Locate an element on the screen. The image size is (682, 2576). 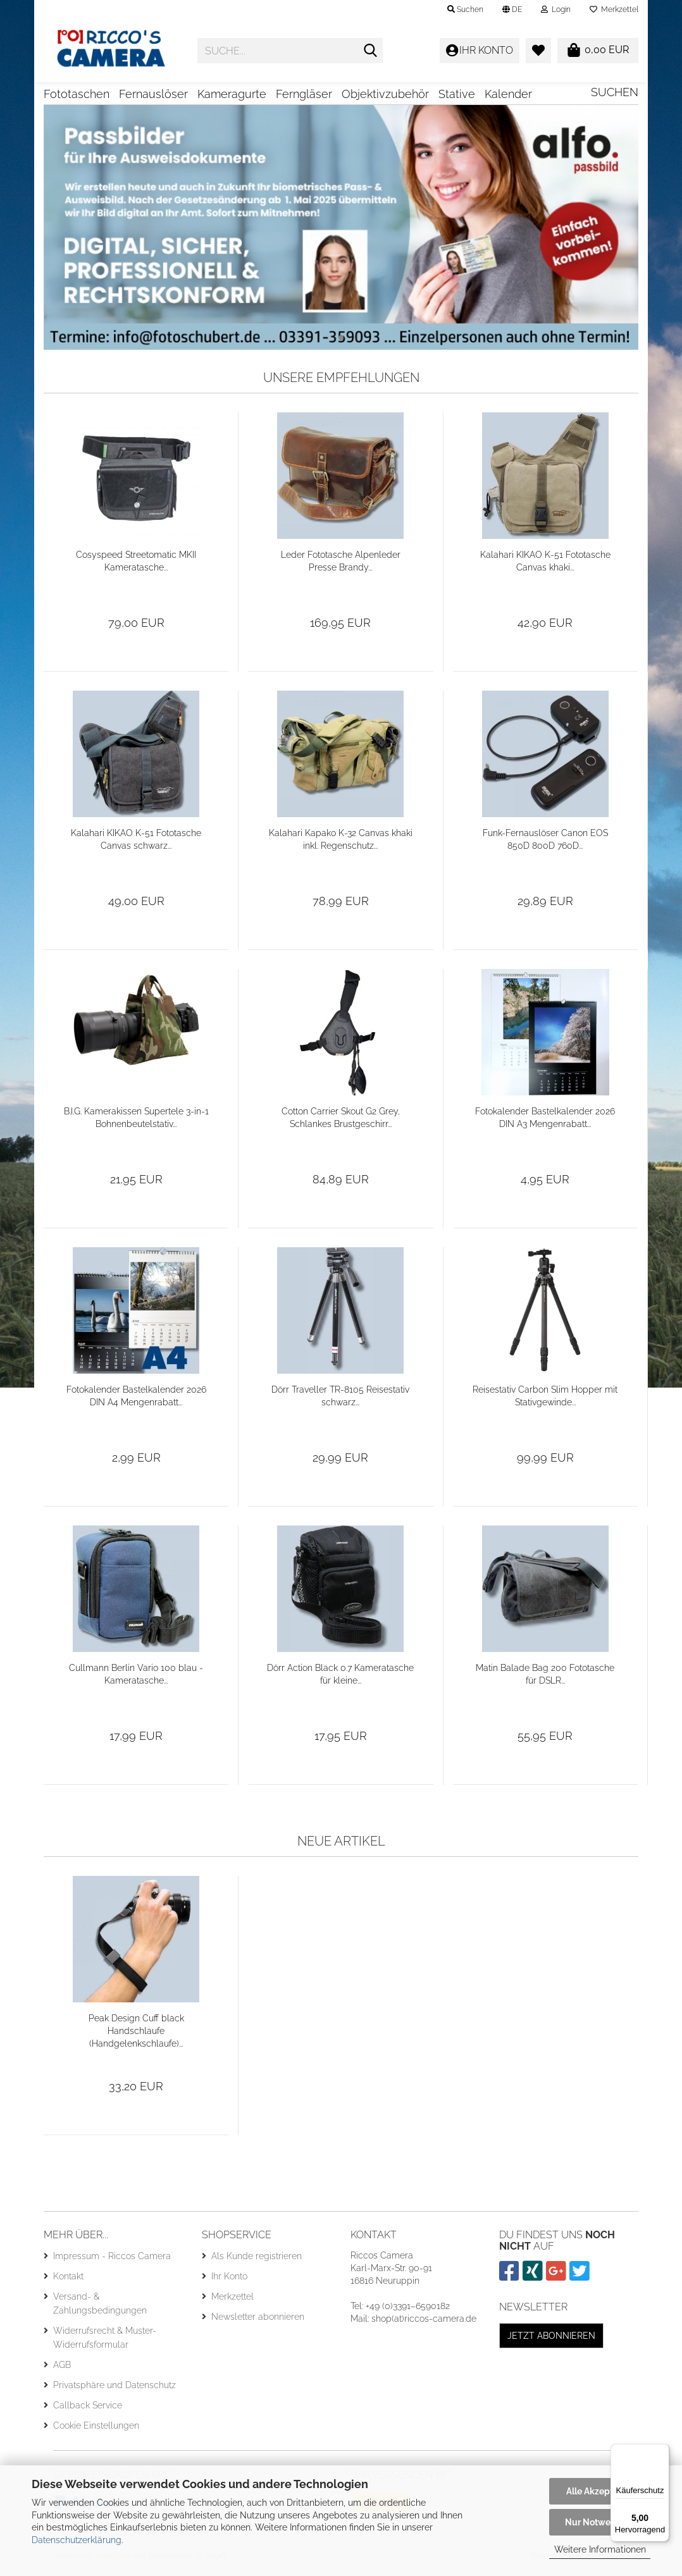
Kameragurte is located at coordinates (231, 94).